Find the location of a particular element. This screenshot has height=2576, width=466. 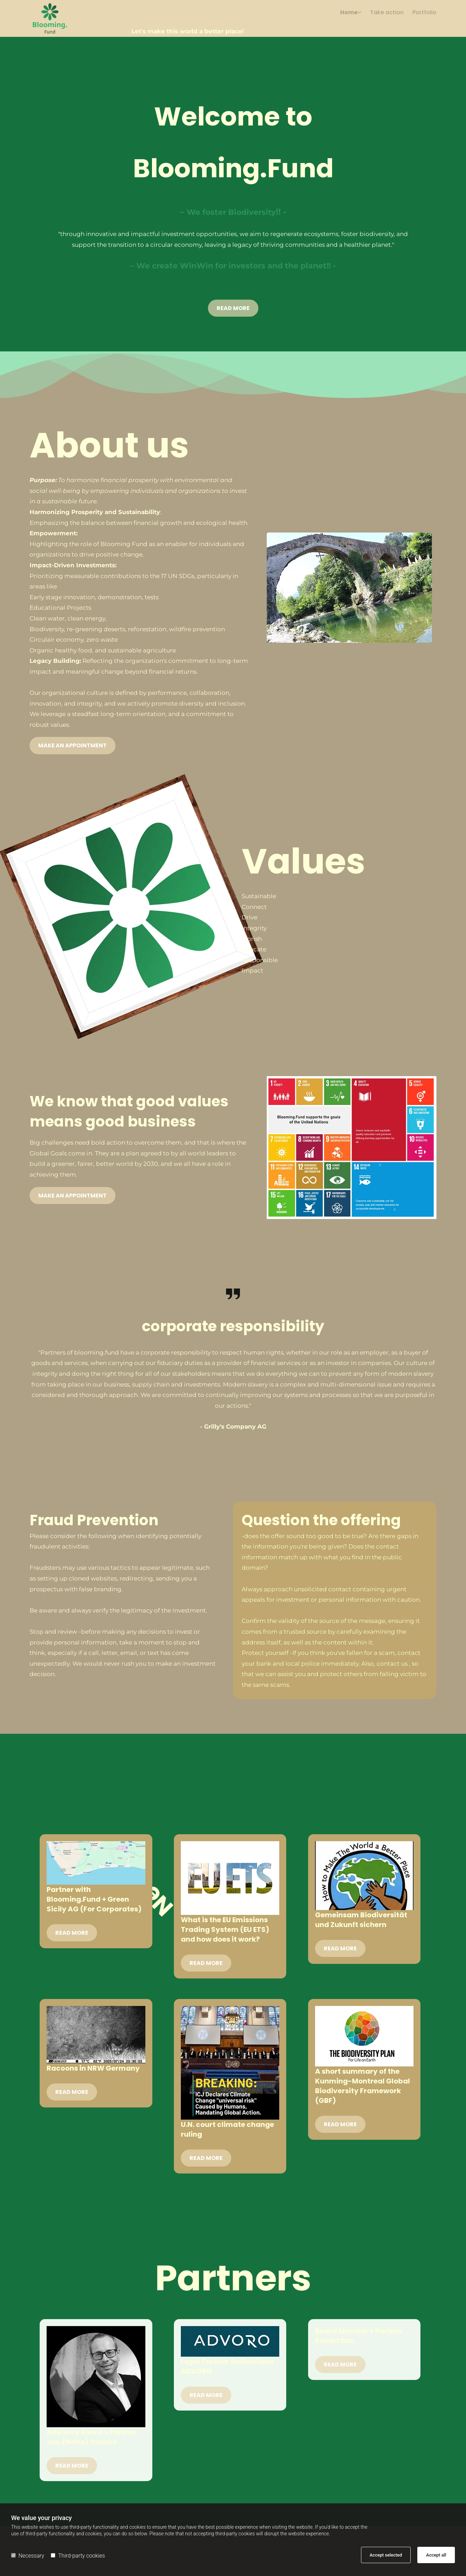

[link] is located at coordinates (346, 15).